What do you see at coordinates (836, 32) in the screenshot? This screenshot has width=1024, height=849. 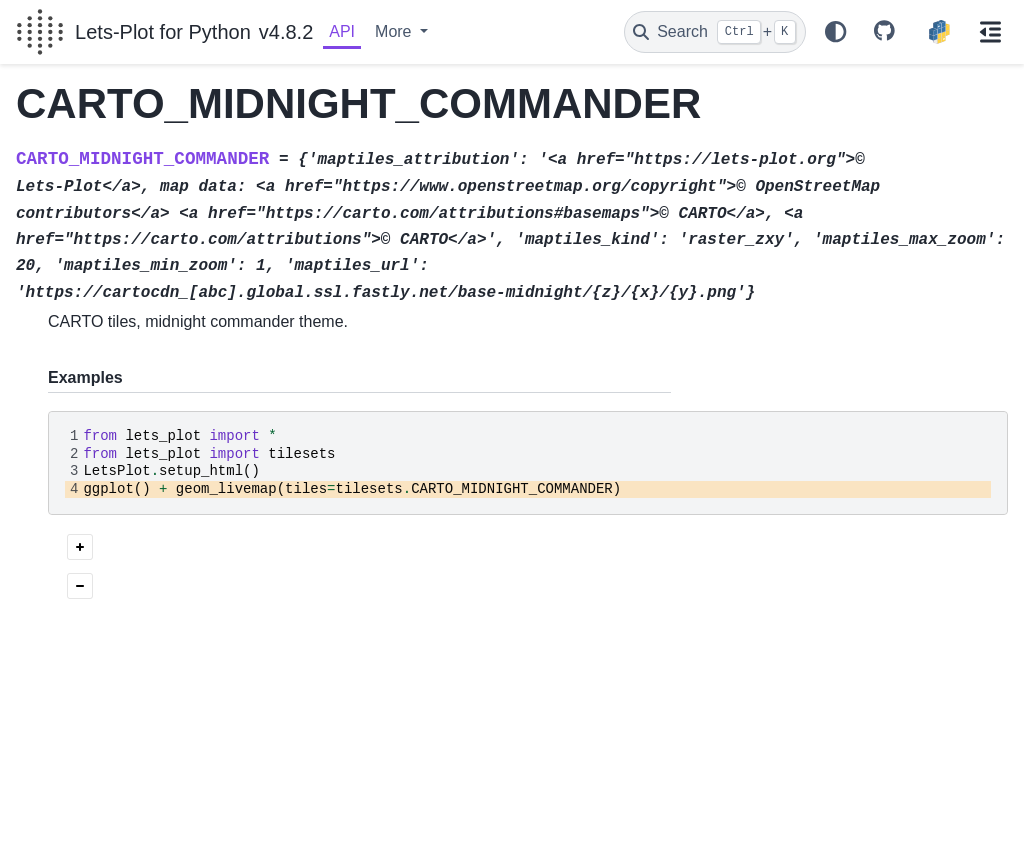 I see `[Color mode]` at bounding box center [836, 32].